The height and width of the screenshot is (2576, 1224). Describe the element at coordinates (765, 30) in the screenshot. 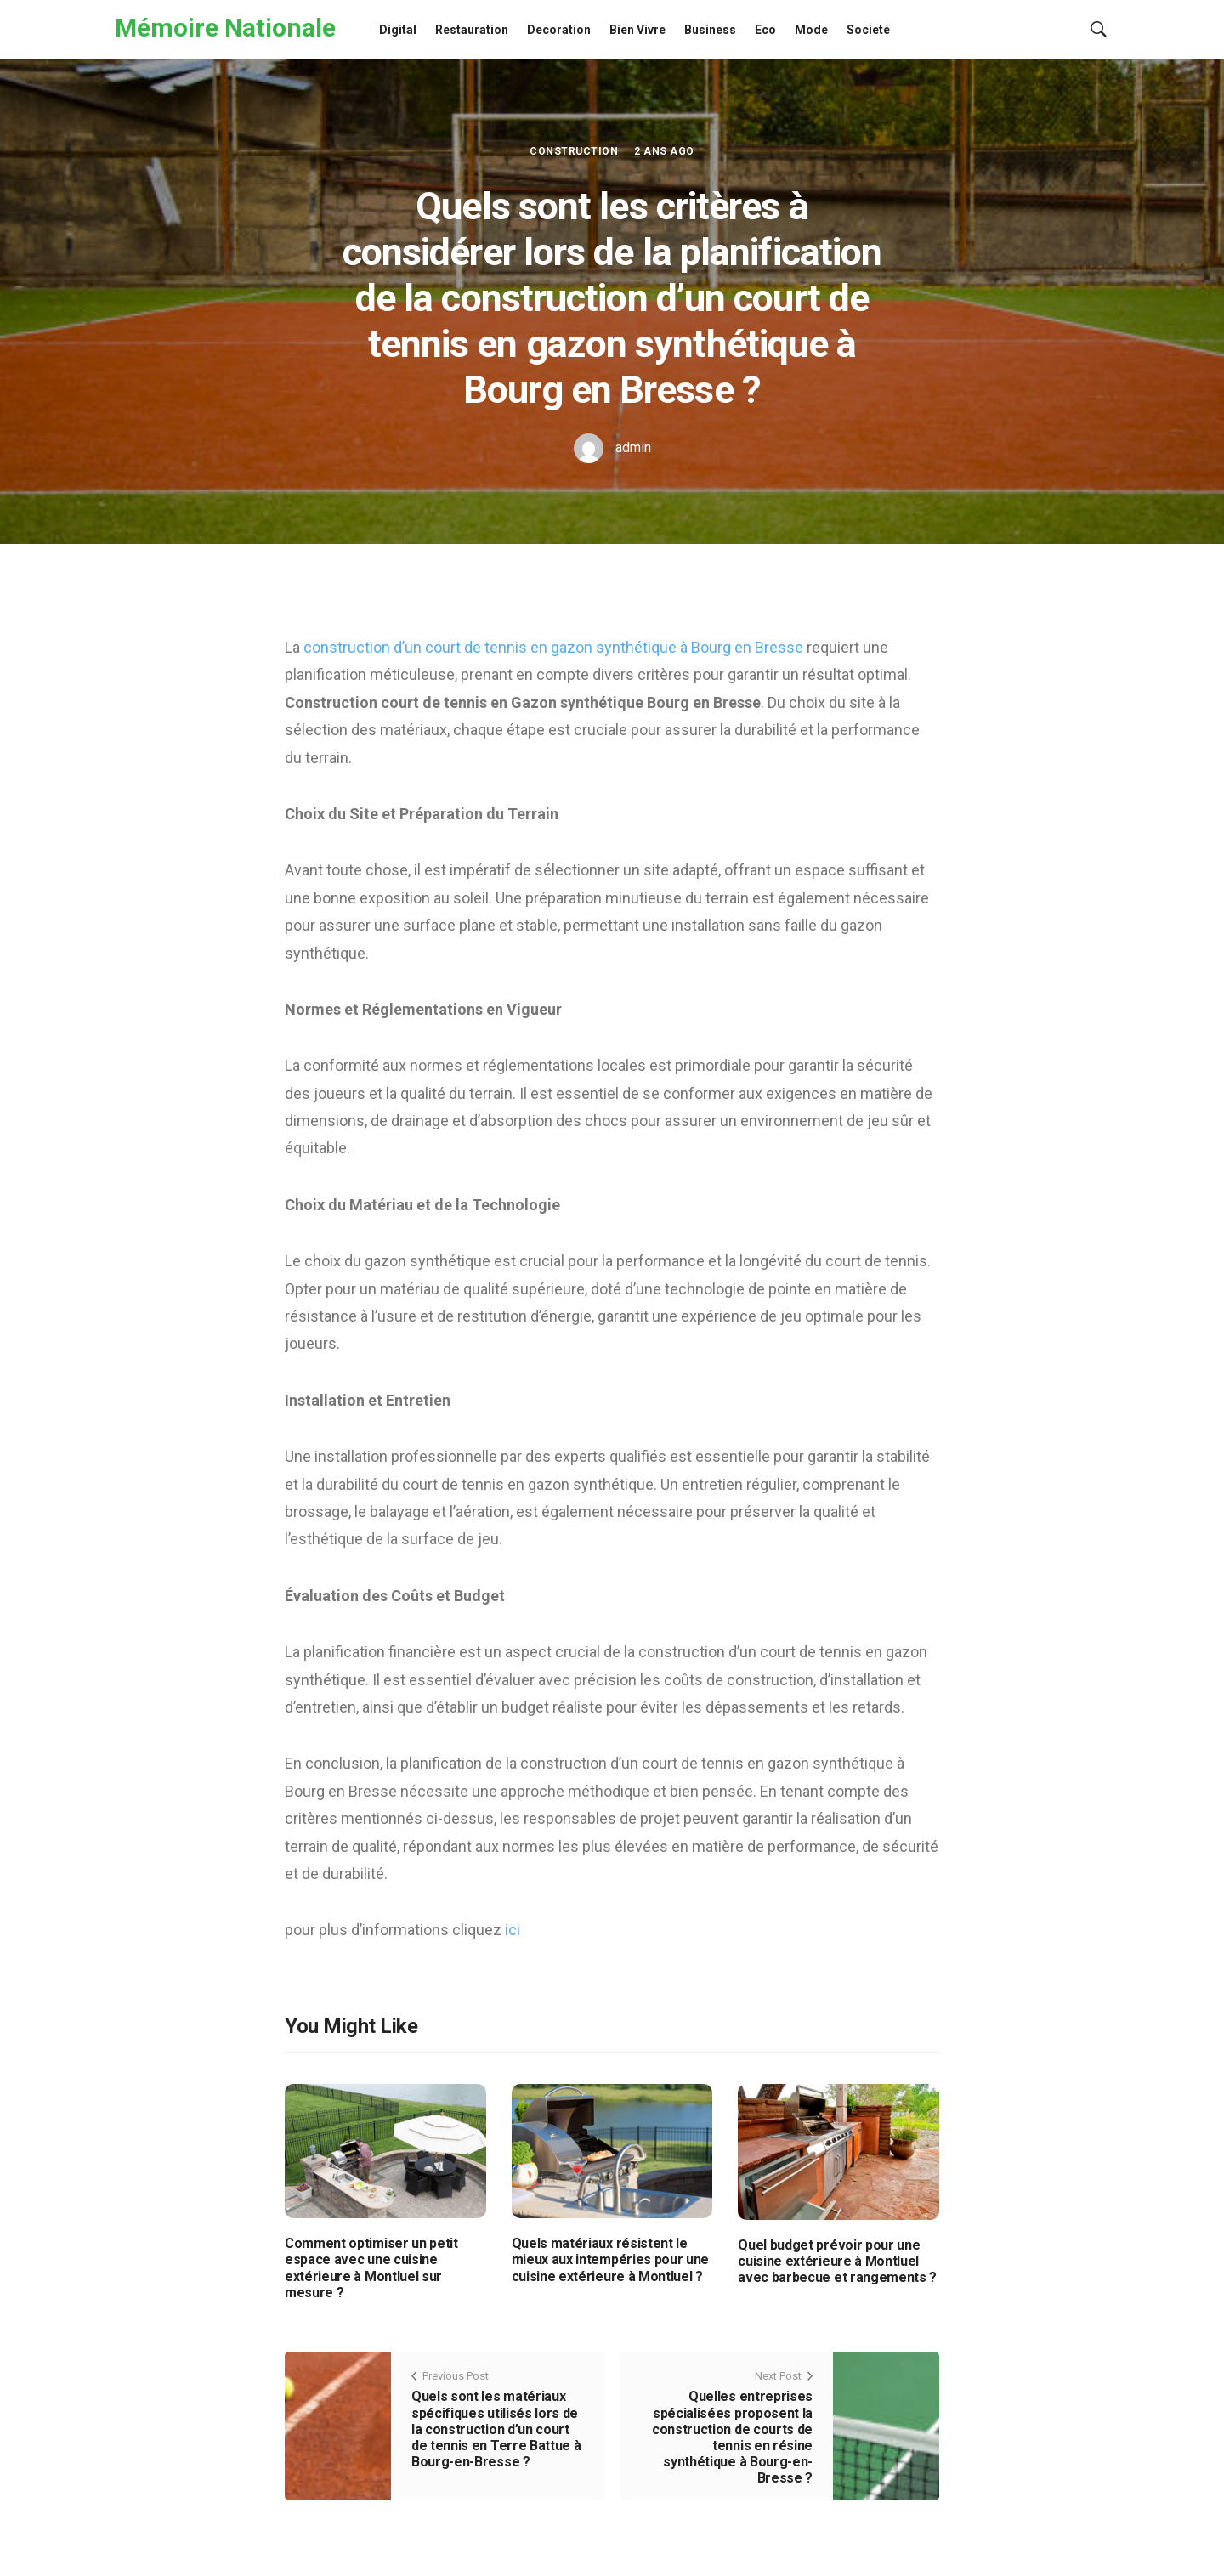

I see `Eco` at that location.